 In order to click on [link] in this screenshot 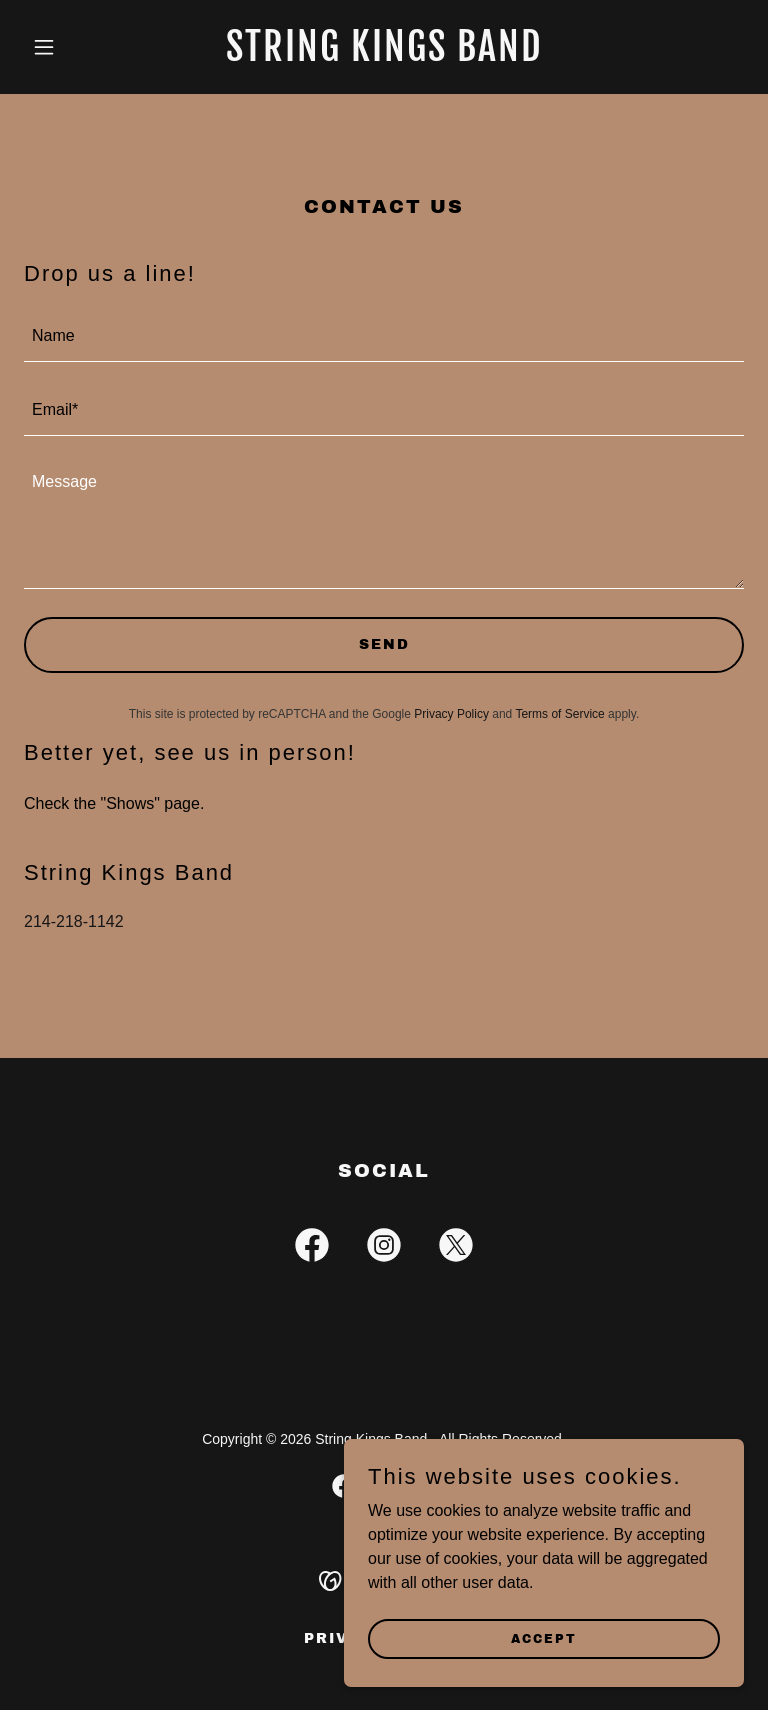, I will do `click(384, 55)`.